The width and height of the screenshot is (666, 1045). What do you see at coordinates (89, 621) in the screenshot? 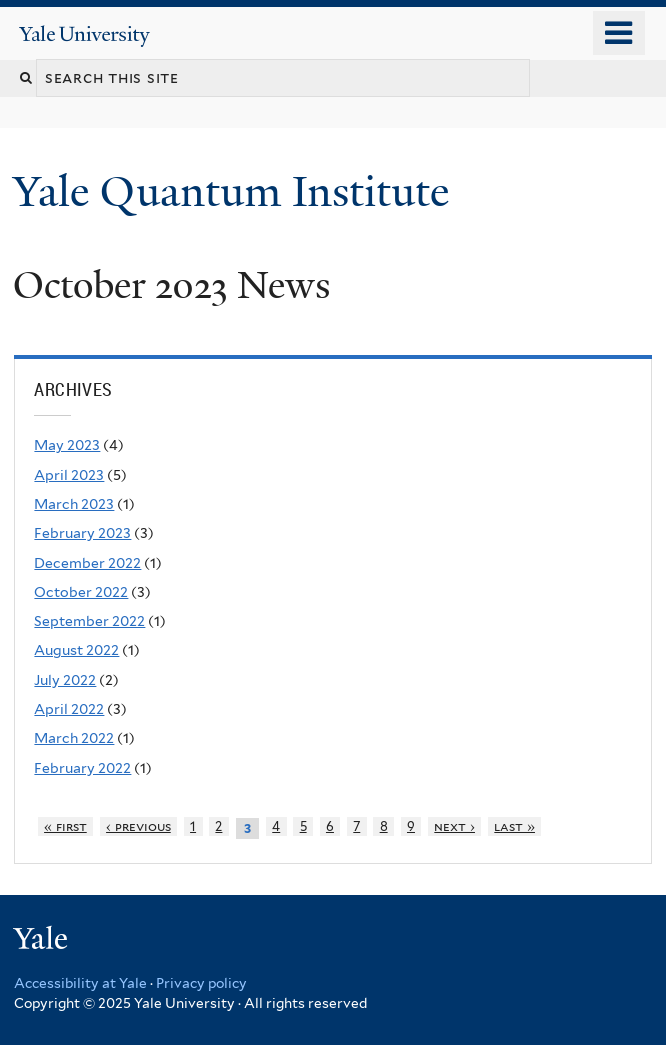
I see `September 2022` at bounding box center [89, 621].